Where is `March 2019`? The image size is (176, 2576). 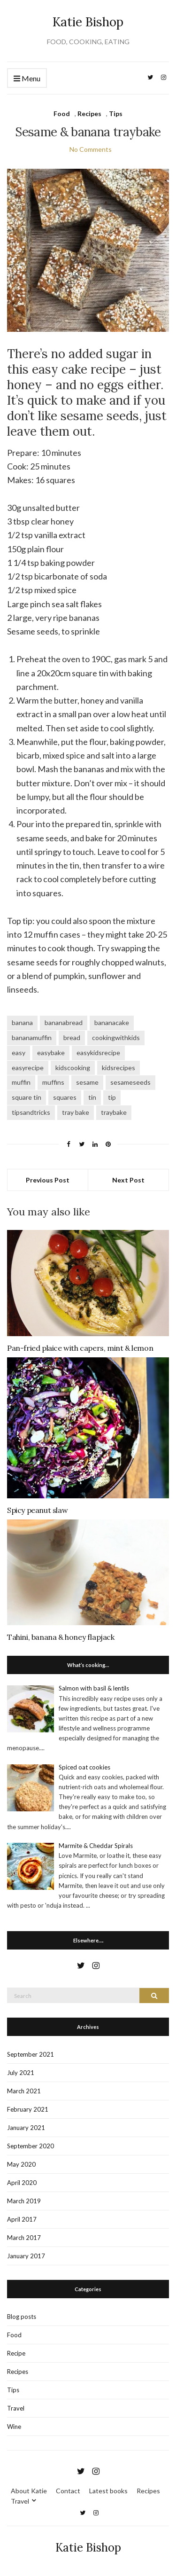 March 2019 is located at coordinates (24, 2201).